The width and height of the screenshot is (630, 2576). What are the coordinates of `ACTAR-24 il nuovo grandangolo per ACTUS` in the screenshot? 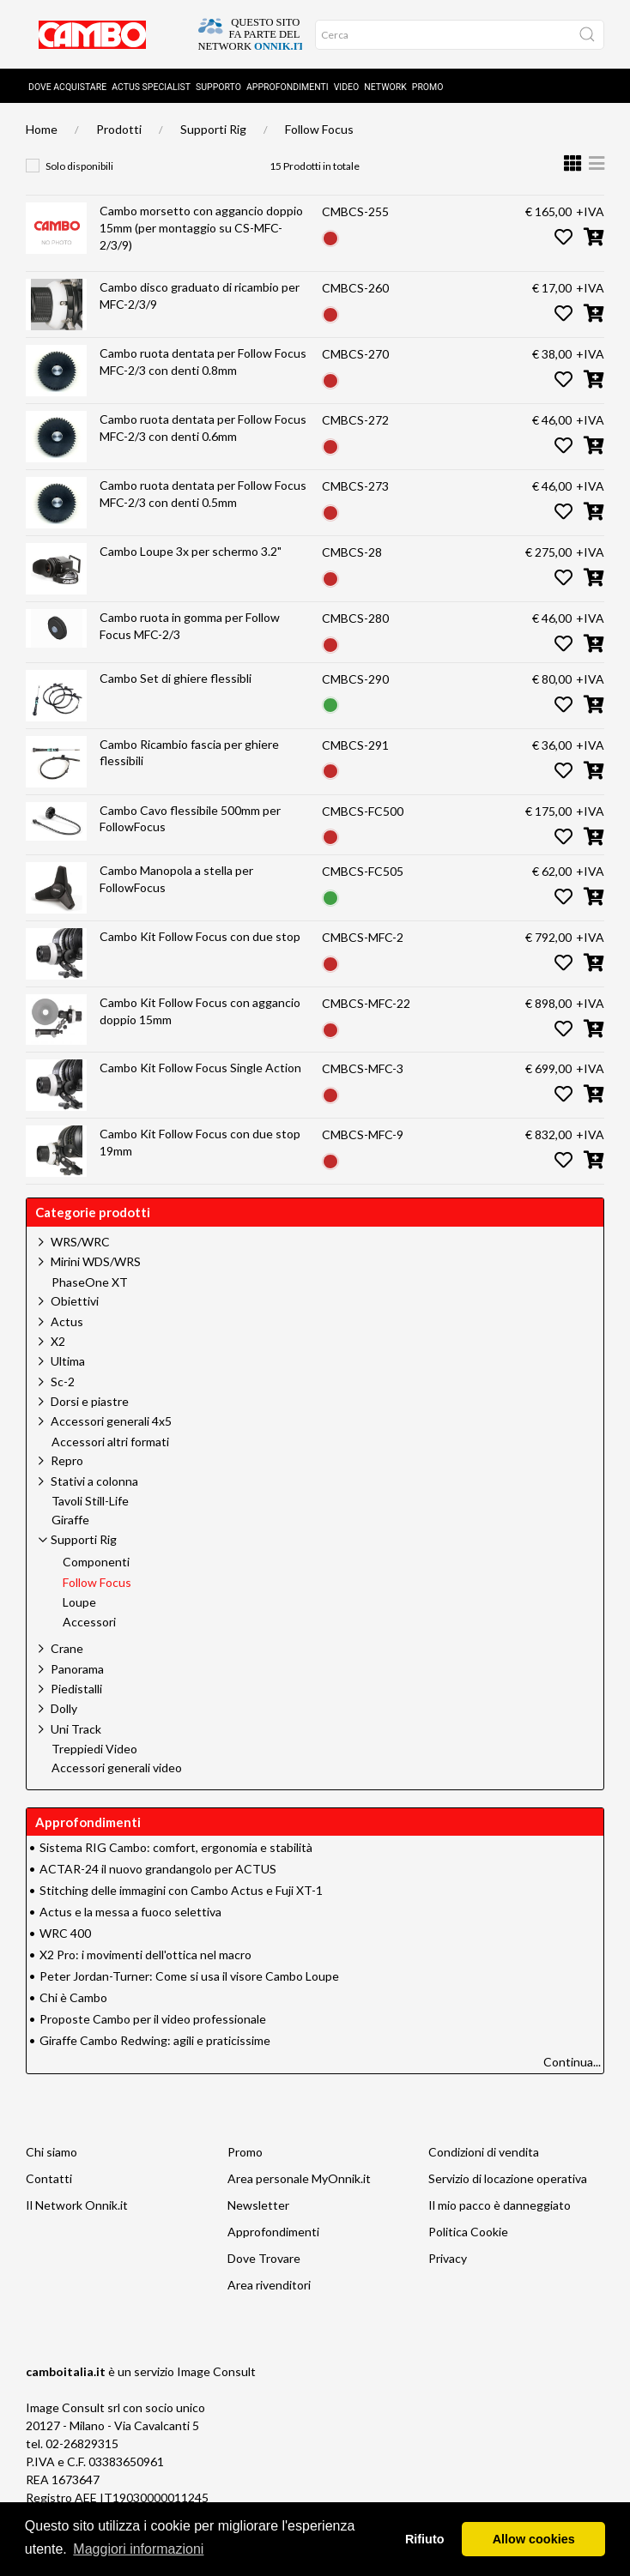 It's located at (157, 1868).